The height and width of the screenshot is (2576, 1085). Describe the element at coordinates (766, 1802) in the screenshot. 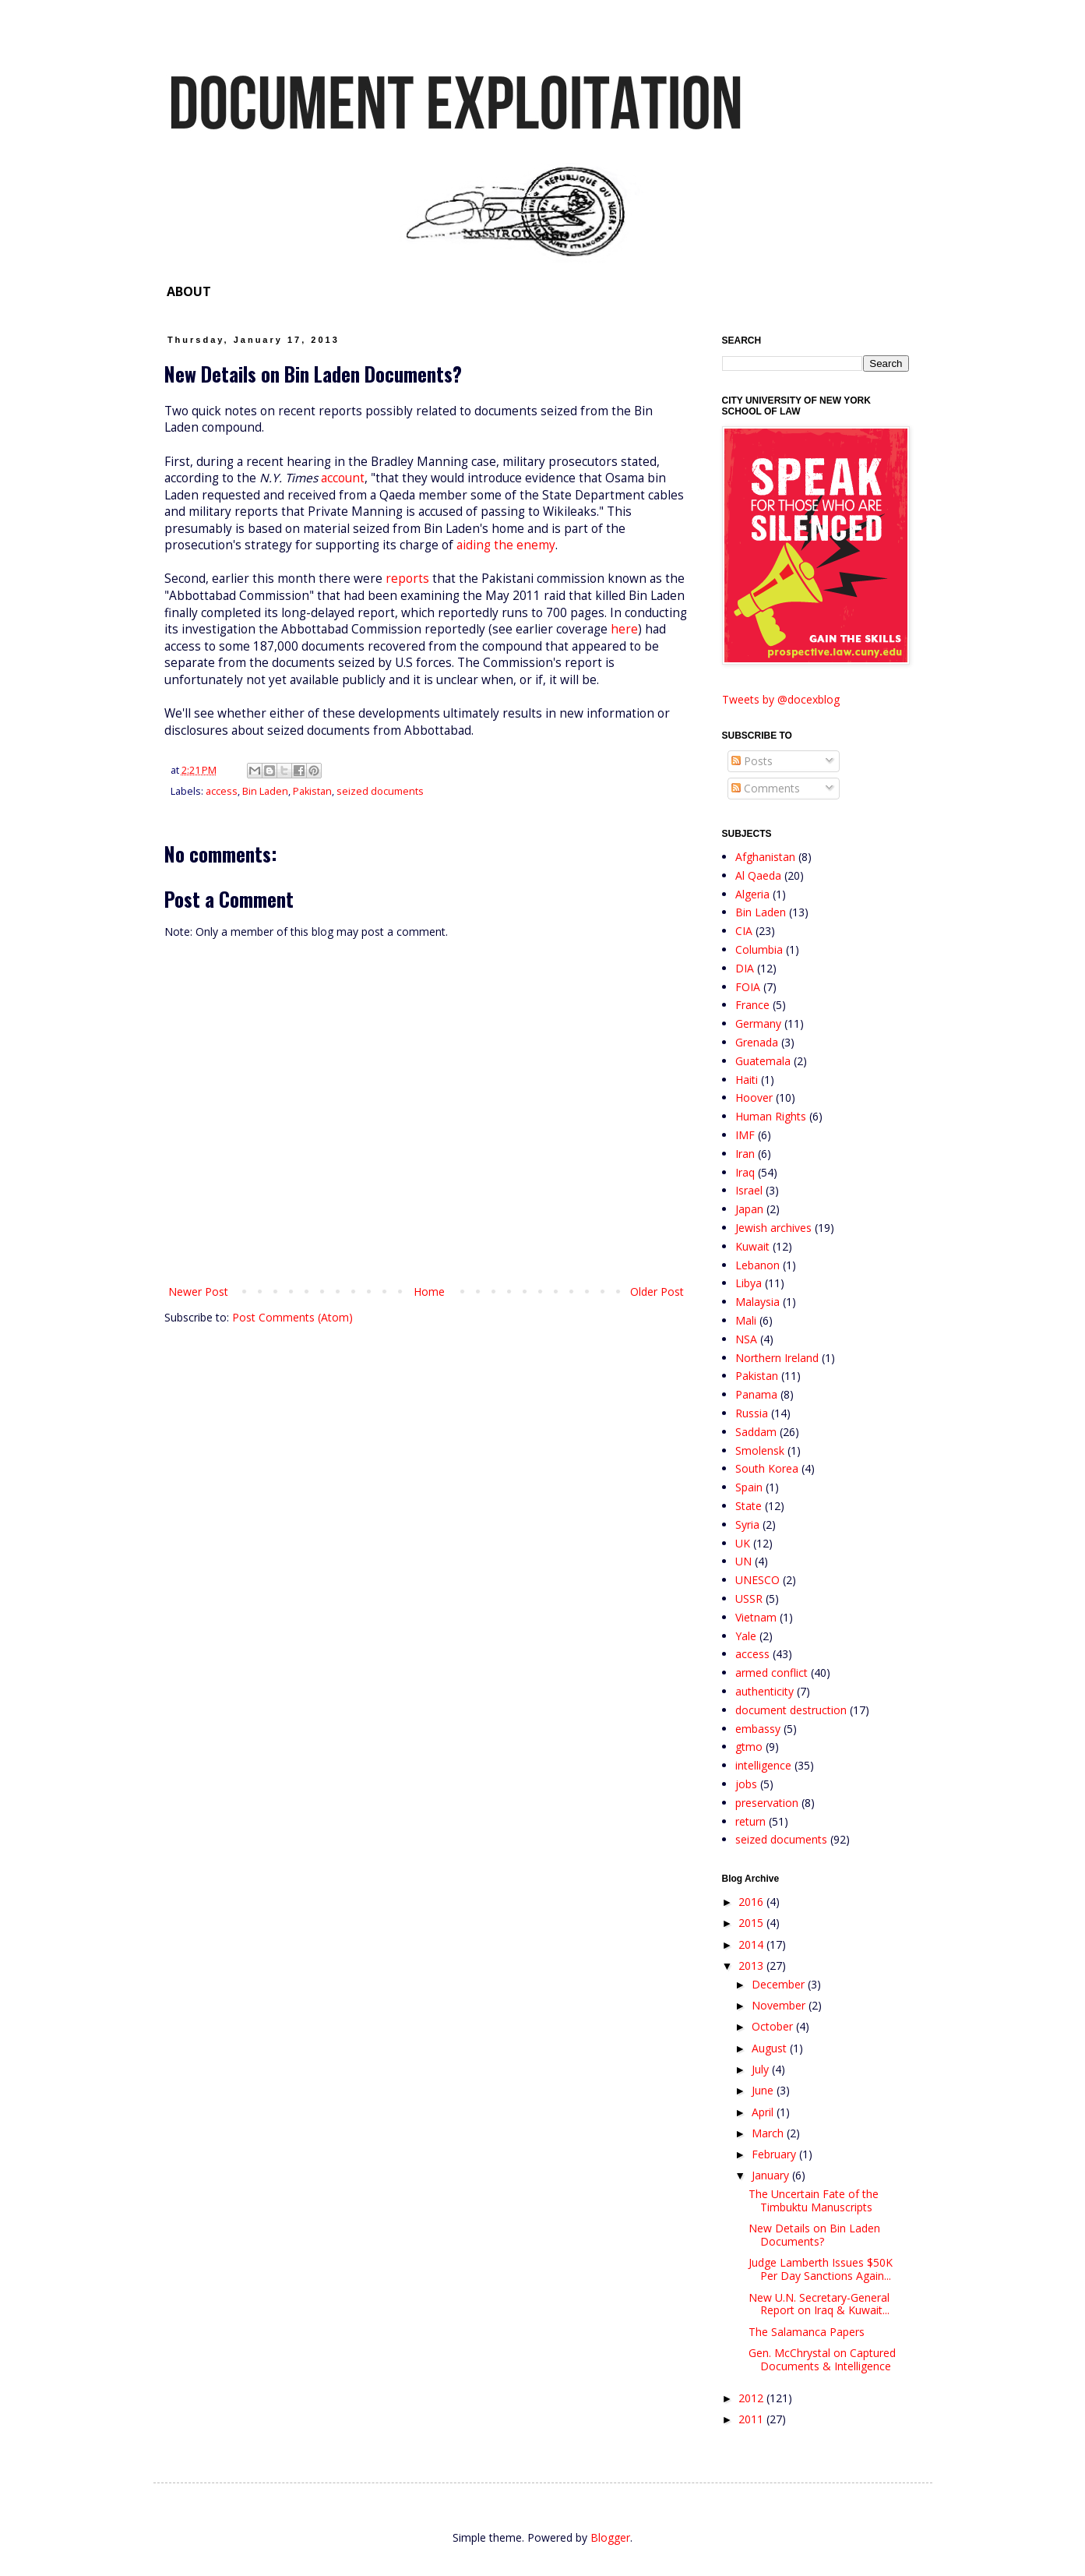

I see `preservation` at that location.